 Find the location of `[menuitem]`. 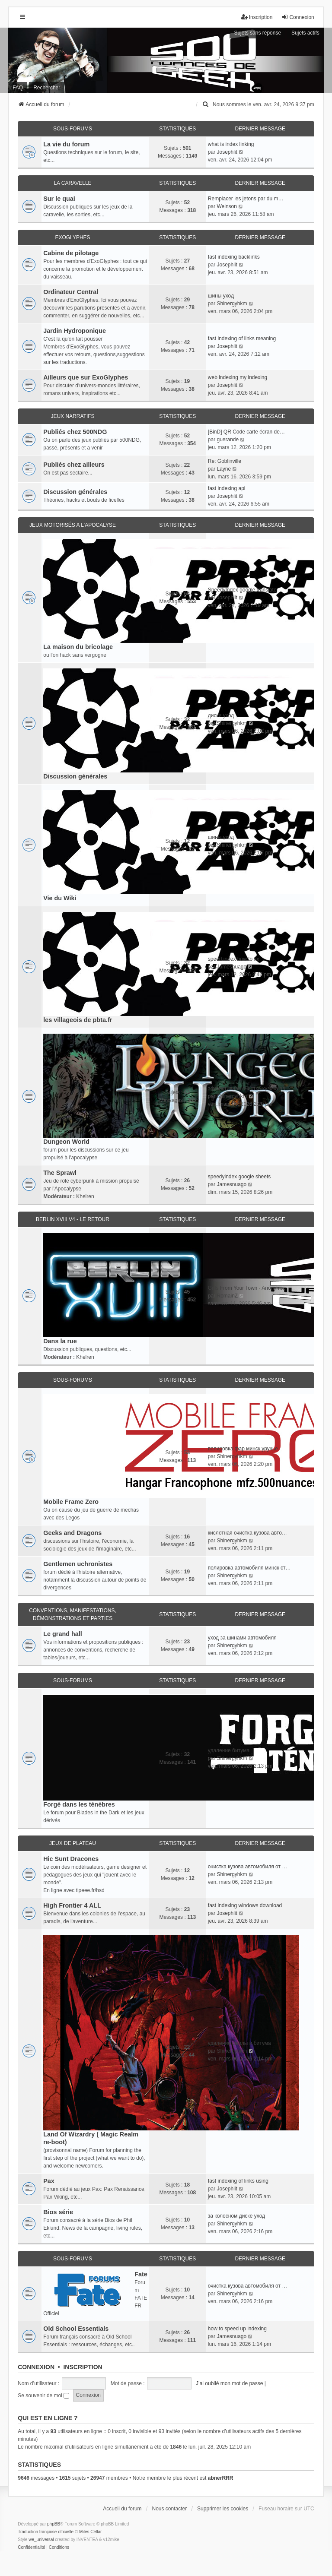

[menuitem] is located at coordinates (206, 104).